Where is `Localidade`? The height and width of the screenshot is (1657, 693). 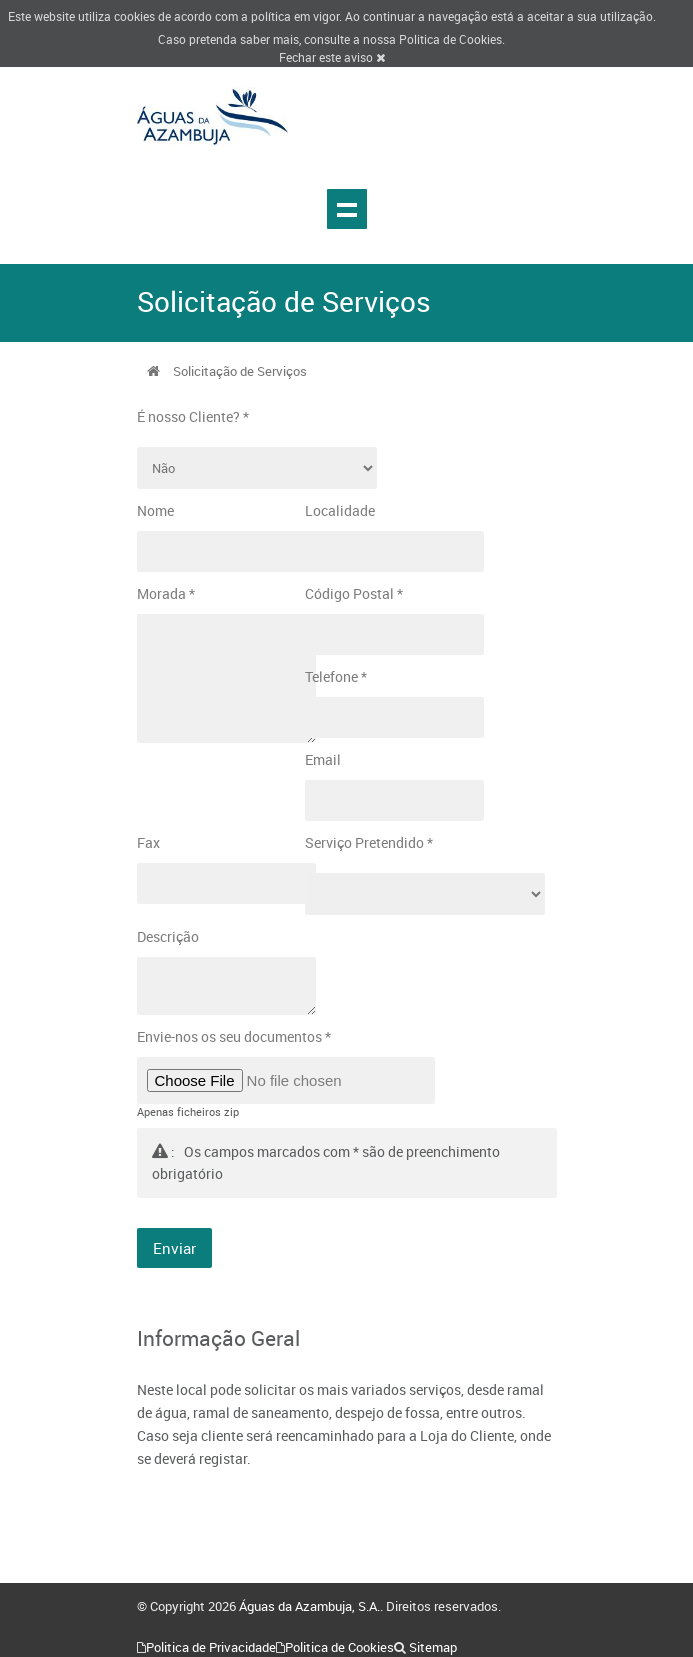 Localidade is located at coordinates (340, 510).